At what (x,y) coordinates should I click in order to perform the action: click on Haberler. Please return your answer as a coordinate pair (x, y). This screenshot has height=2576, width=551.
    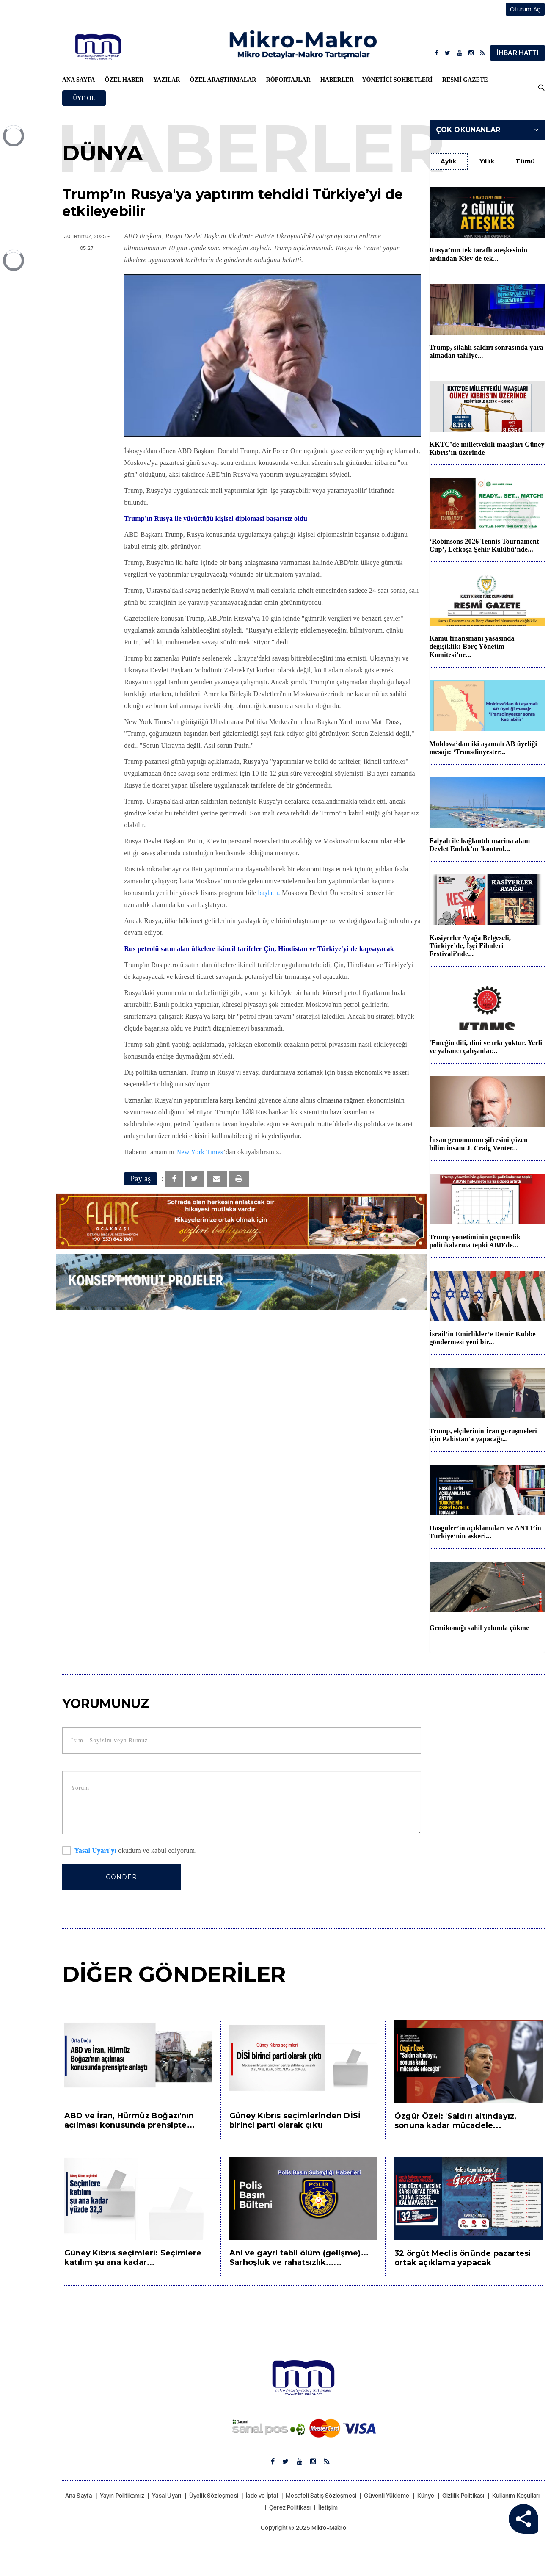
    Looking at the image, I should click on (337, 80).